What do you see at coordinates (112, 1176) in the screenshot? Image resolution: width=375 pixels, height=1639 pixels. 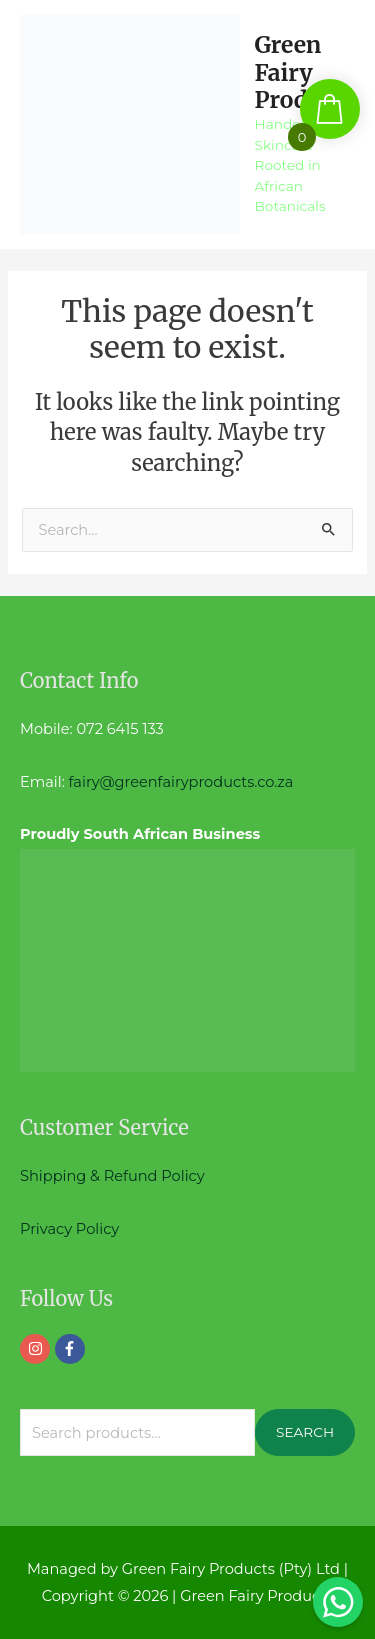 I see `Shipping & Refund Policy` at bounding box center [112, 1176].